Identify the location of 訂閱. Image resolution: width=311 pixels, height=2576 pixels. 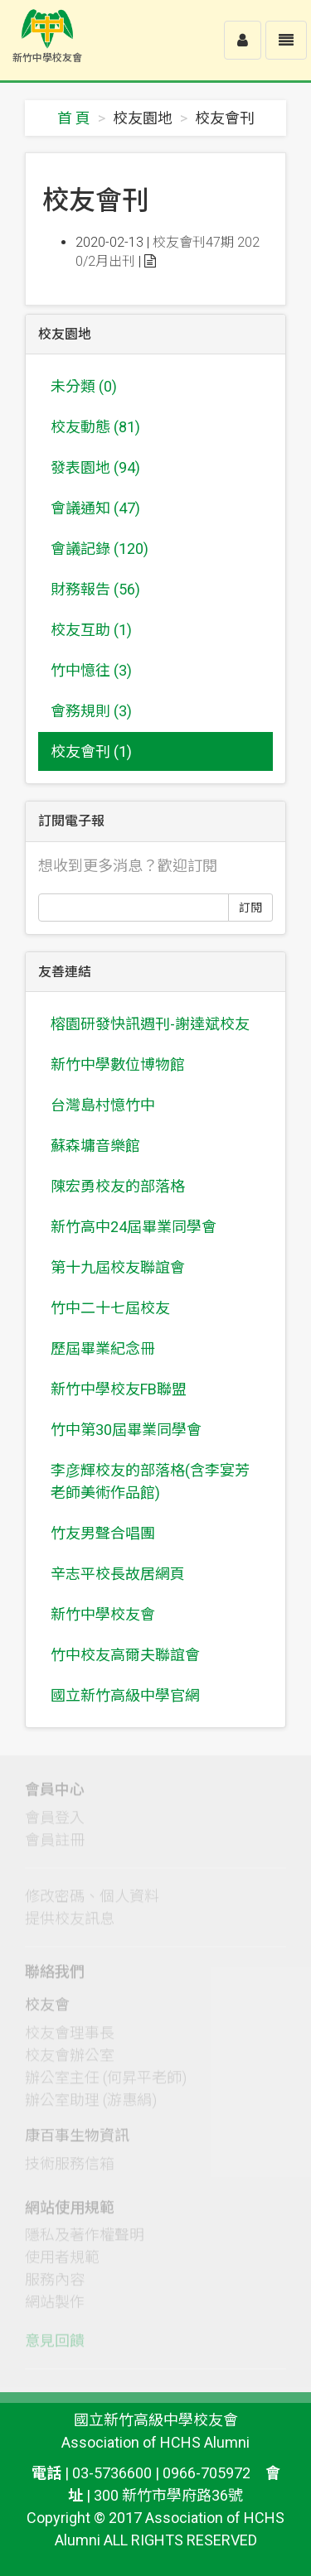
(250, 907).